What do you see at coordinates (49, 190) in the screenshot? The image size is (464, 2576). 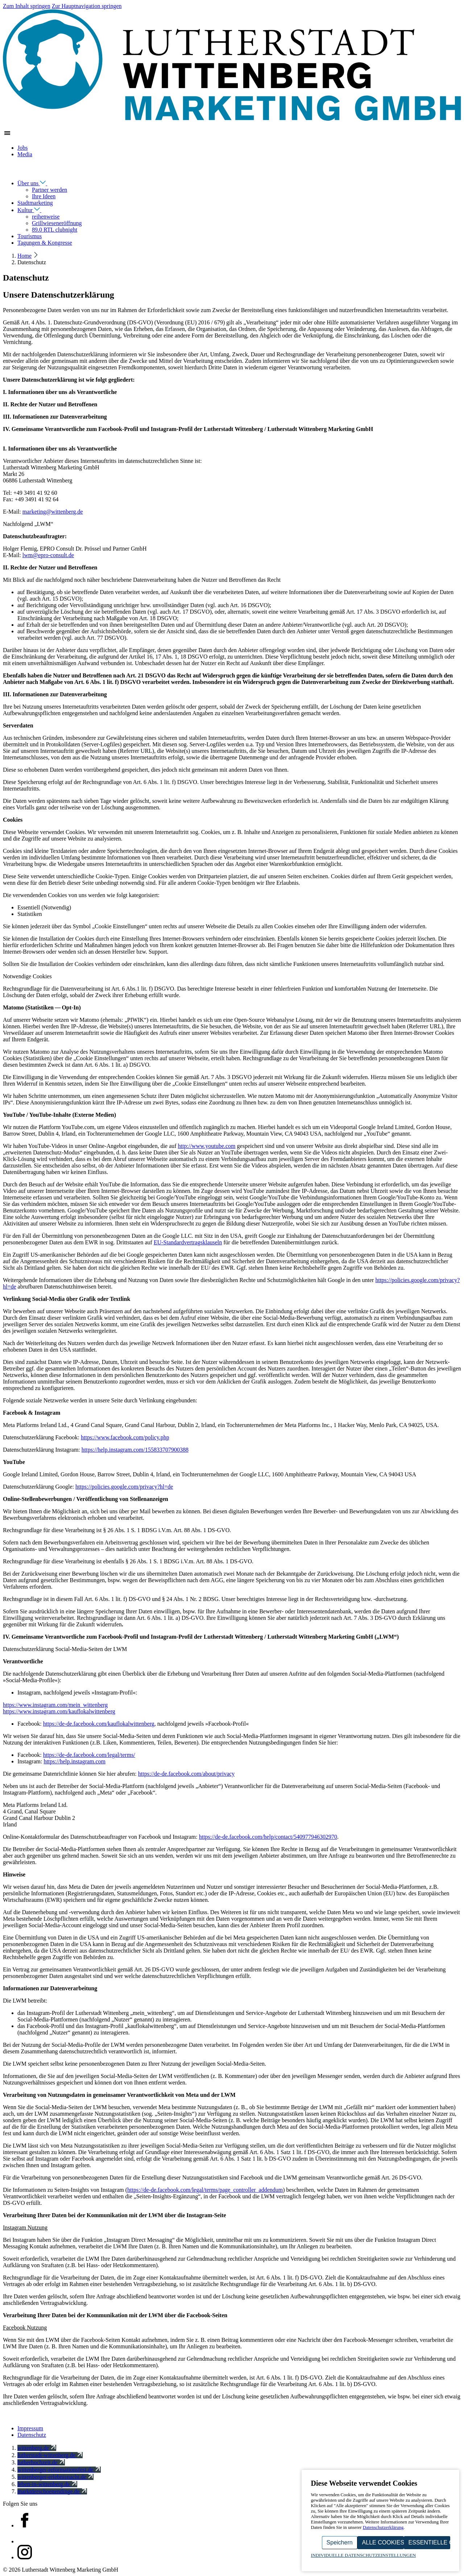 I see `Partner werden` at bounding box center [49, 190].